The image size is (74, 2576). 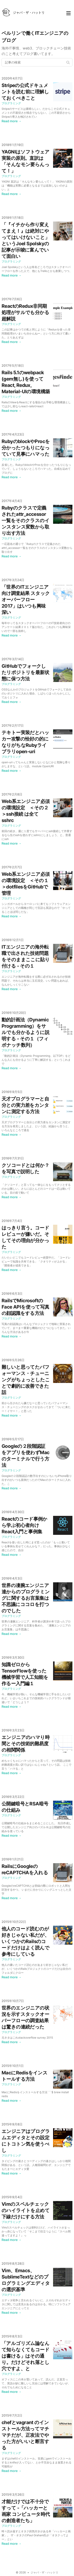 What do you see at coordinates (12, 1898) in the screenshot?
I see `Read more → [Read "RailsにGoogleのreCAPTCHAを入れる"]` at bounding box center [12, 1898].